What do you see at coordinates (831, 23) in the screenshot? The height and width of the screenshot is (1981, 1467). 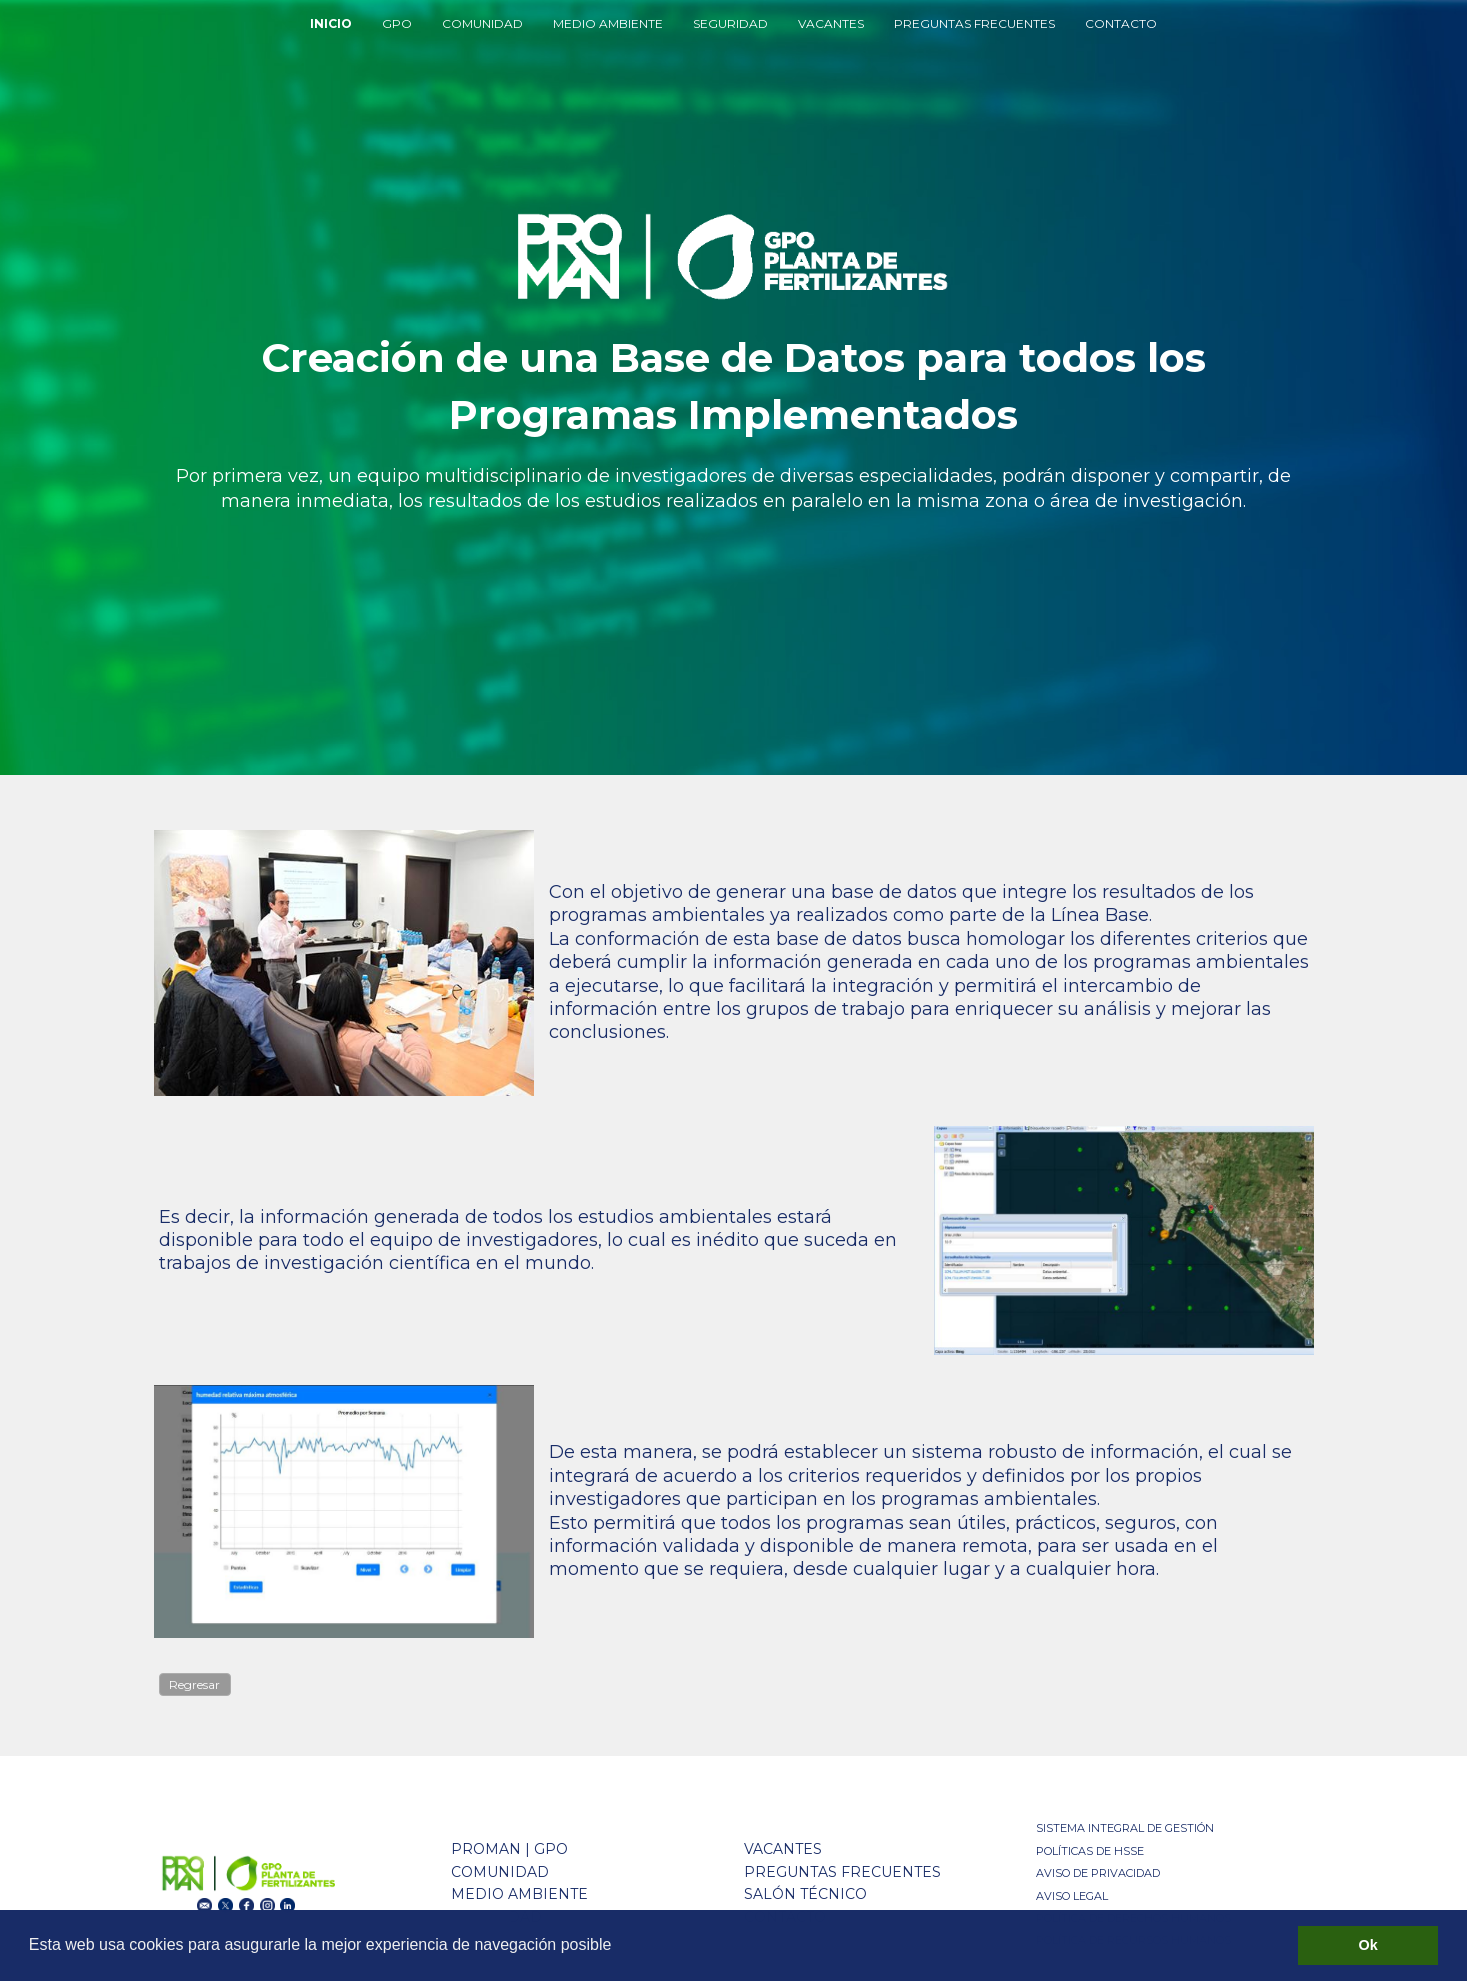 I see `VACANTES` at bounding box center [831, 23].